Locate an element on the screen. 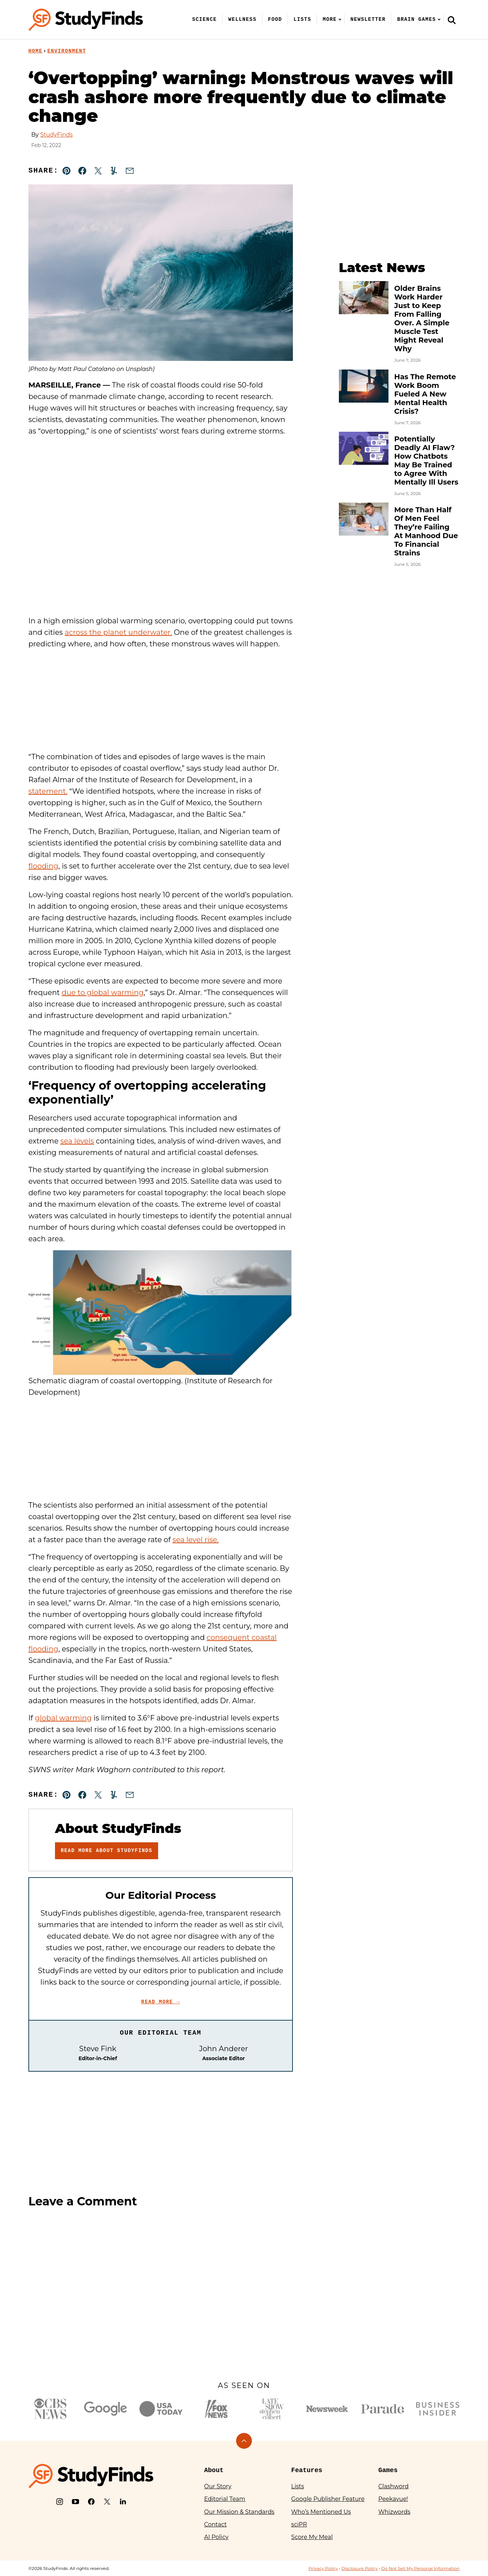  [YouTube] is located at coordinates (75, 2501).